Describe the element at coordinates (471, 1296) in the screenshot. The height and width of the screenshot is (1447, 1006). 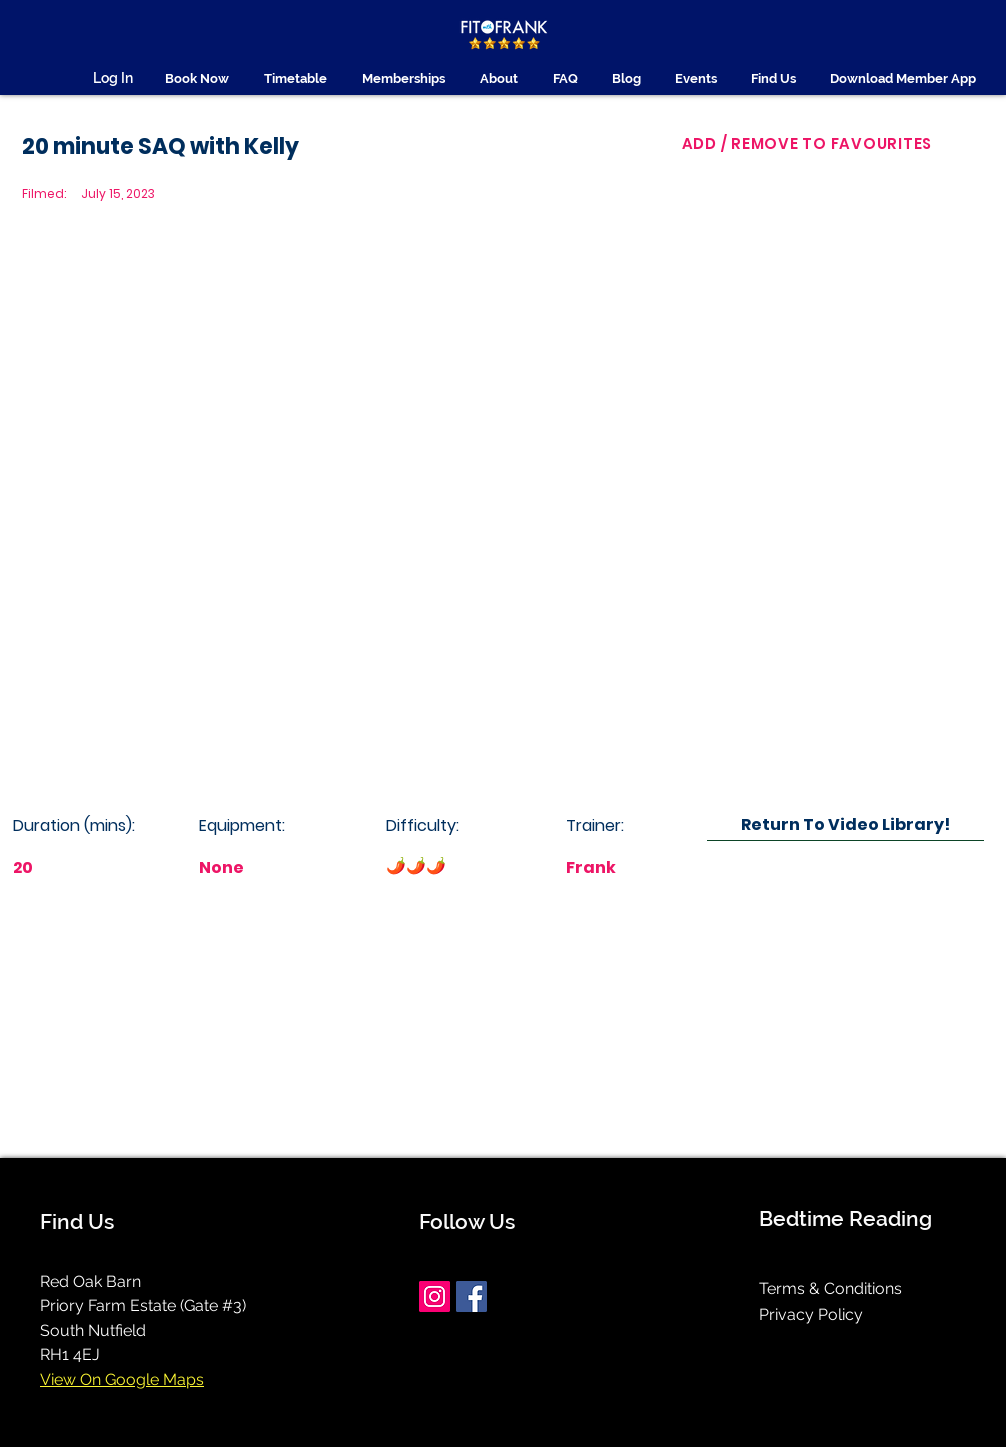
I see `[Facebook]` at that location.